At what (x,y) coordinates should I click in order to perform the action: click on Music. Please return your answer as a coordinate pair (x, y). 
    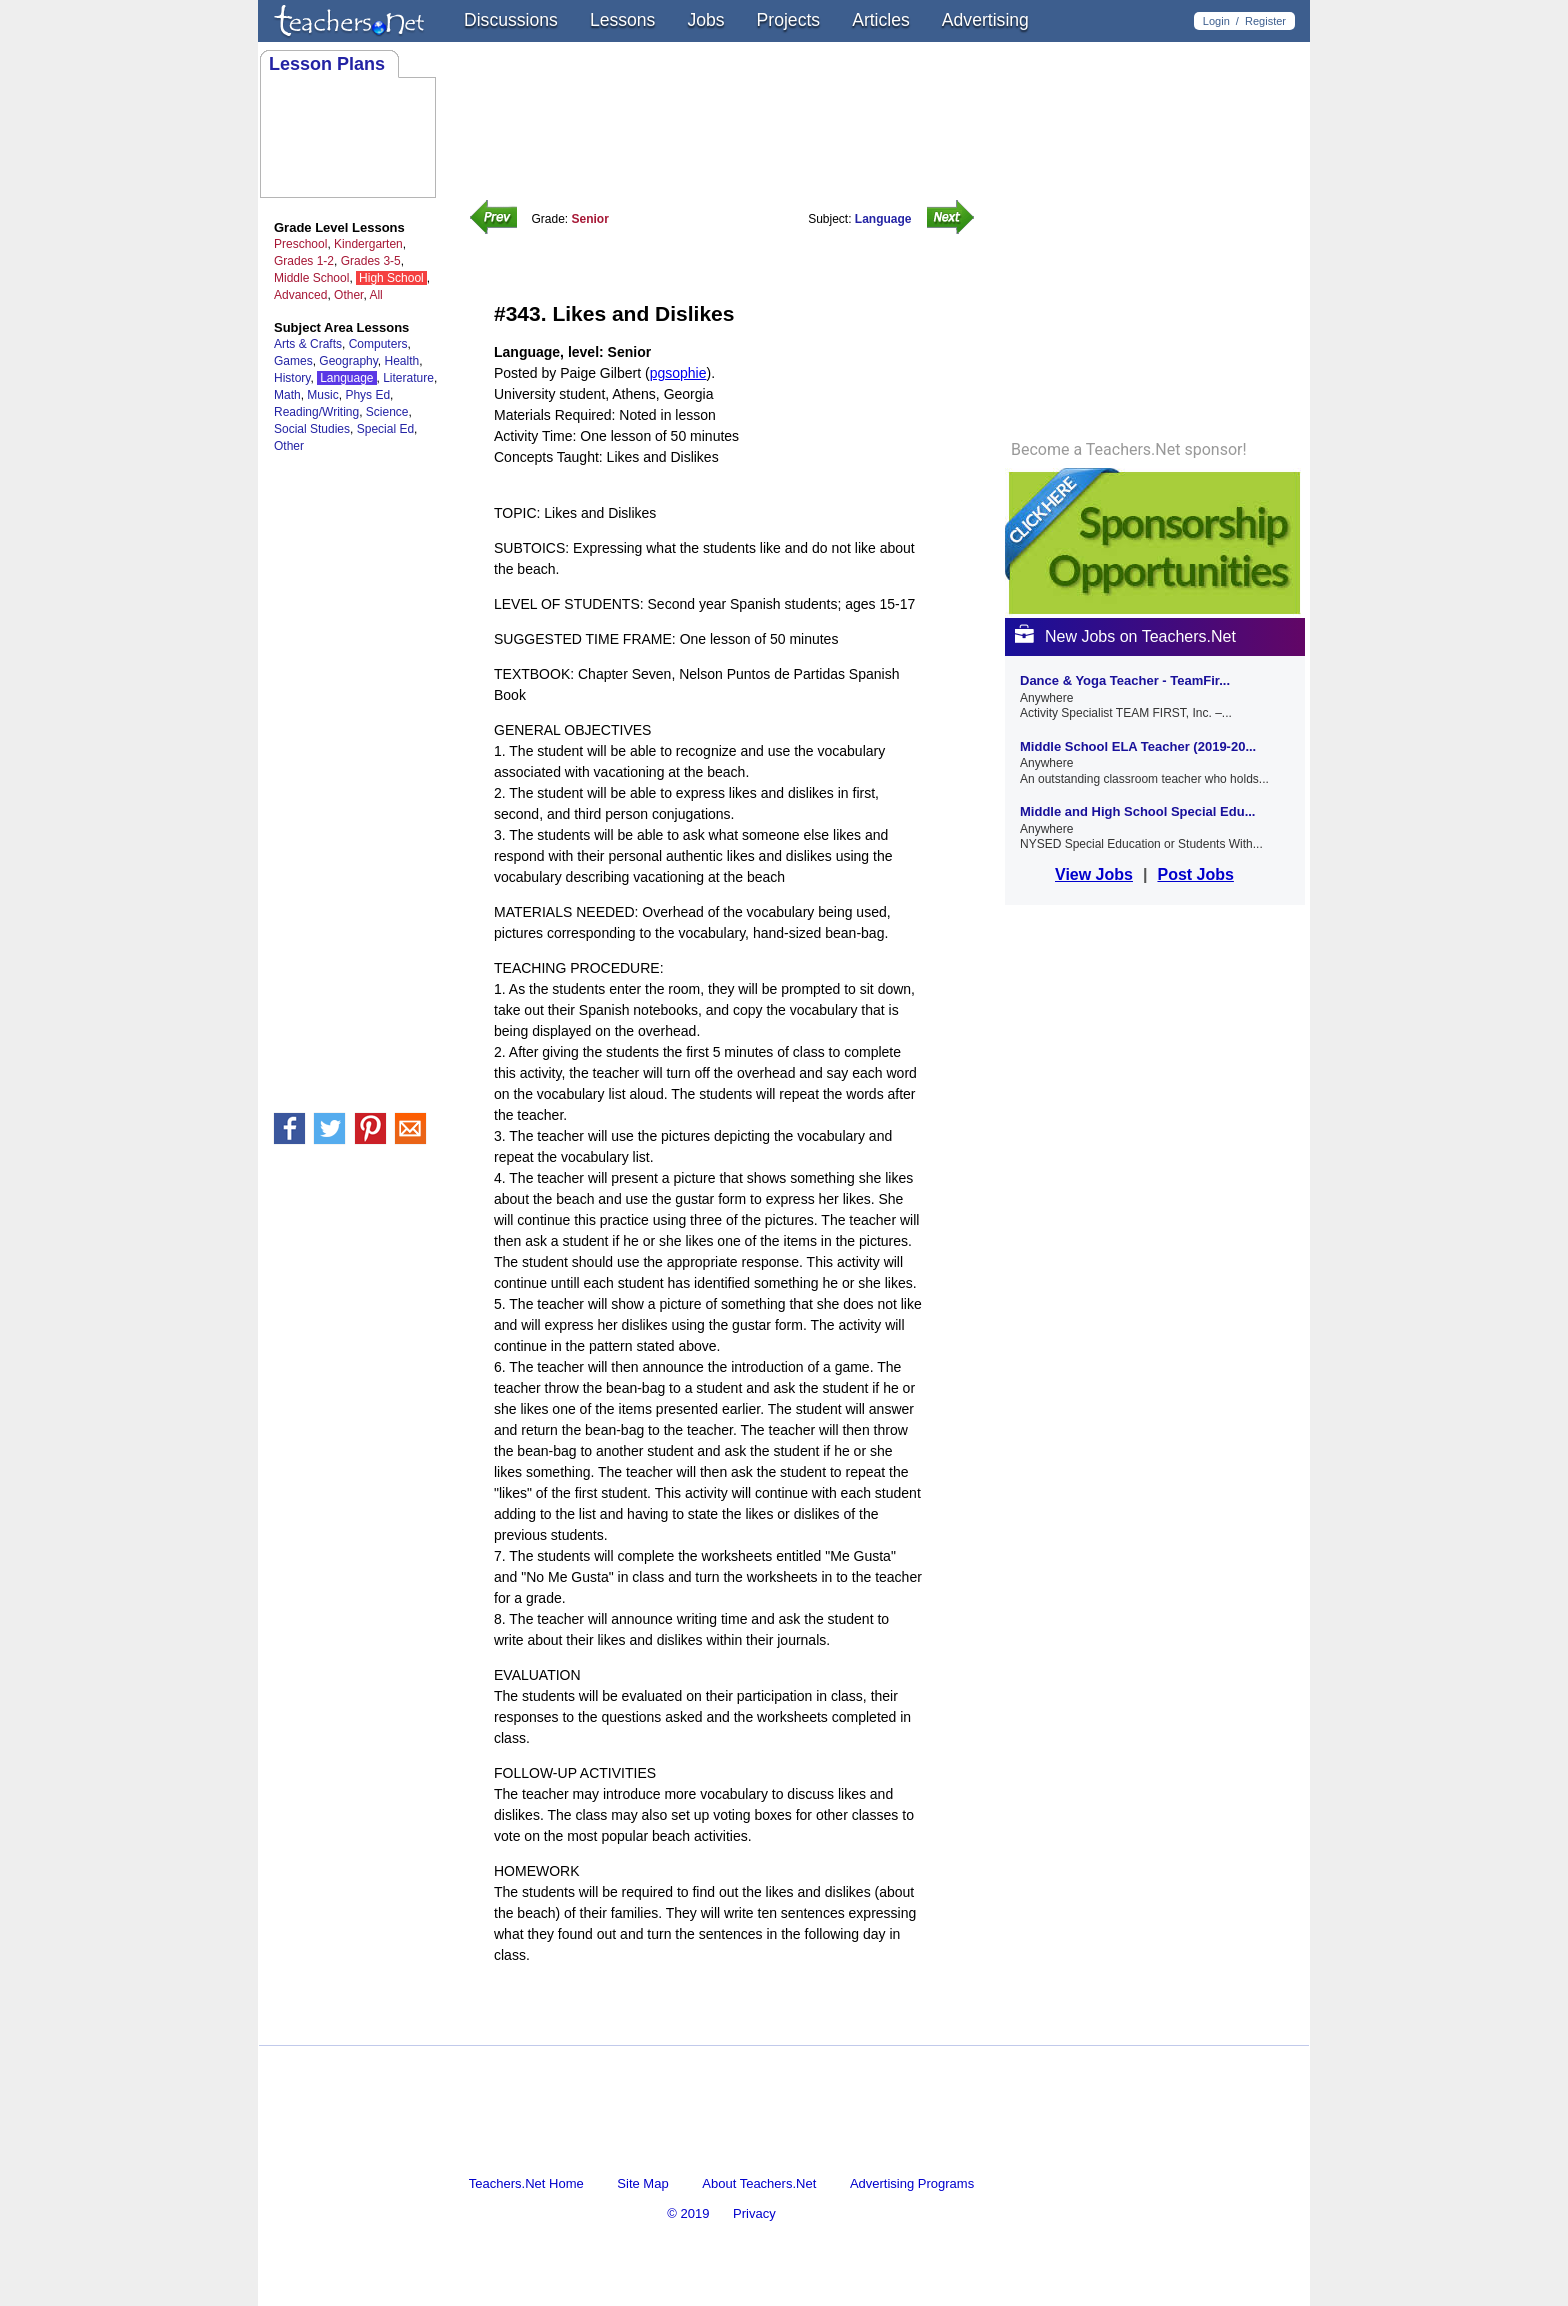
    Looking at the image, I should click on (322, 395).